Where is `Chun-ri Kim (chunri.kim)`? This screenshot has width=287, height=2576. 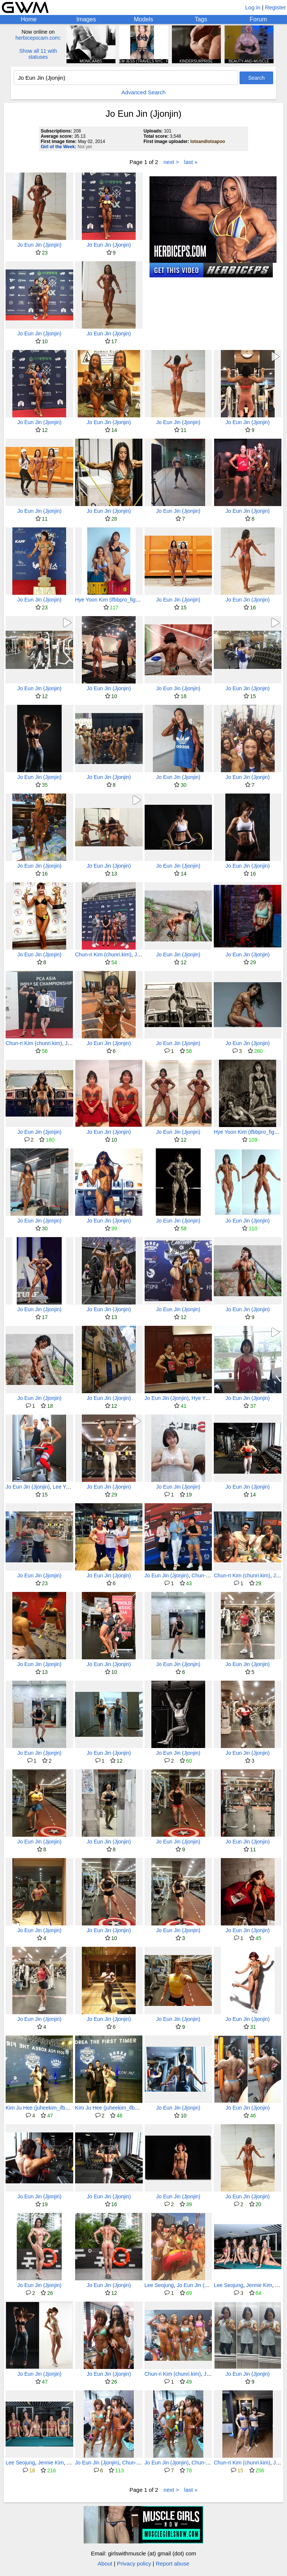 Chun-ri Kim (chunri.kim) is located at coordinates (103, 954).